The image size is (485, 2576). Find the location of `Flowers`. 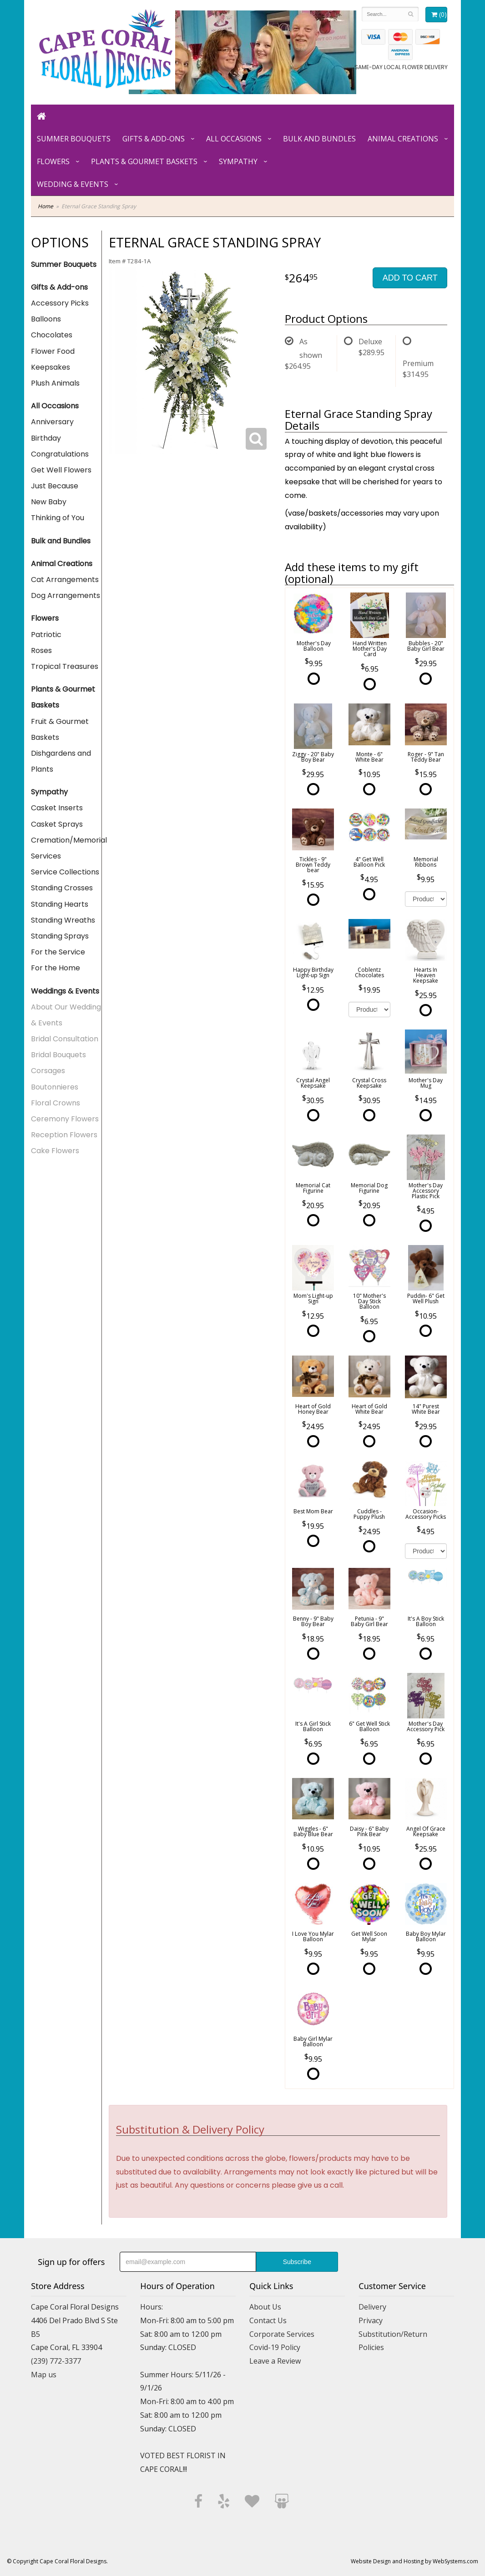

Flowers is located at coordinates (53, 161).